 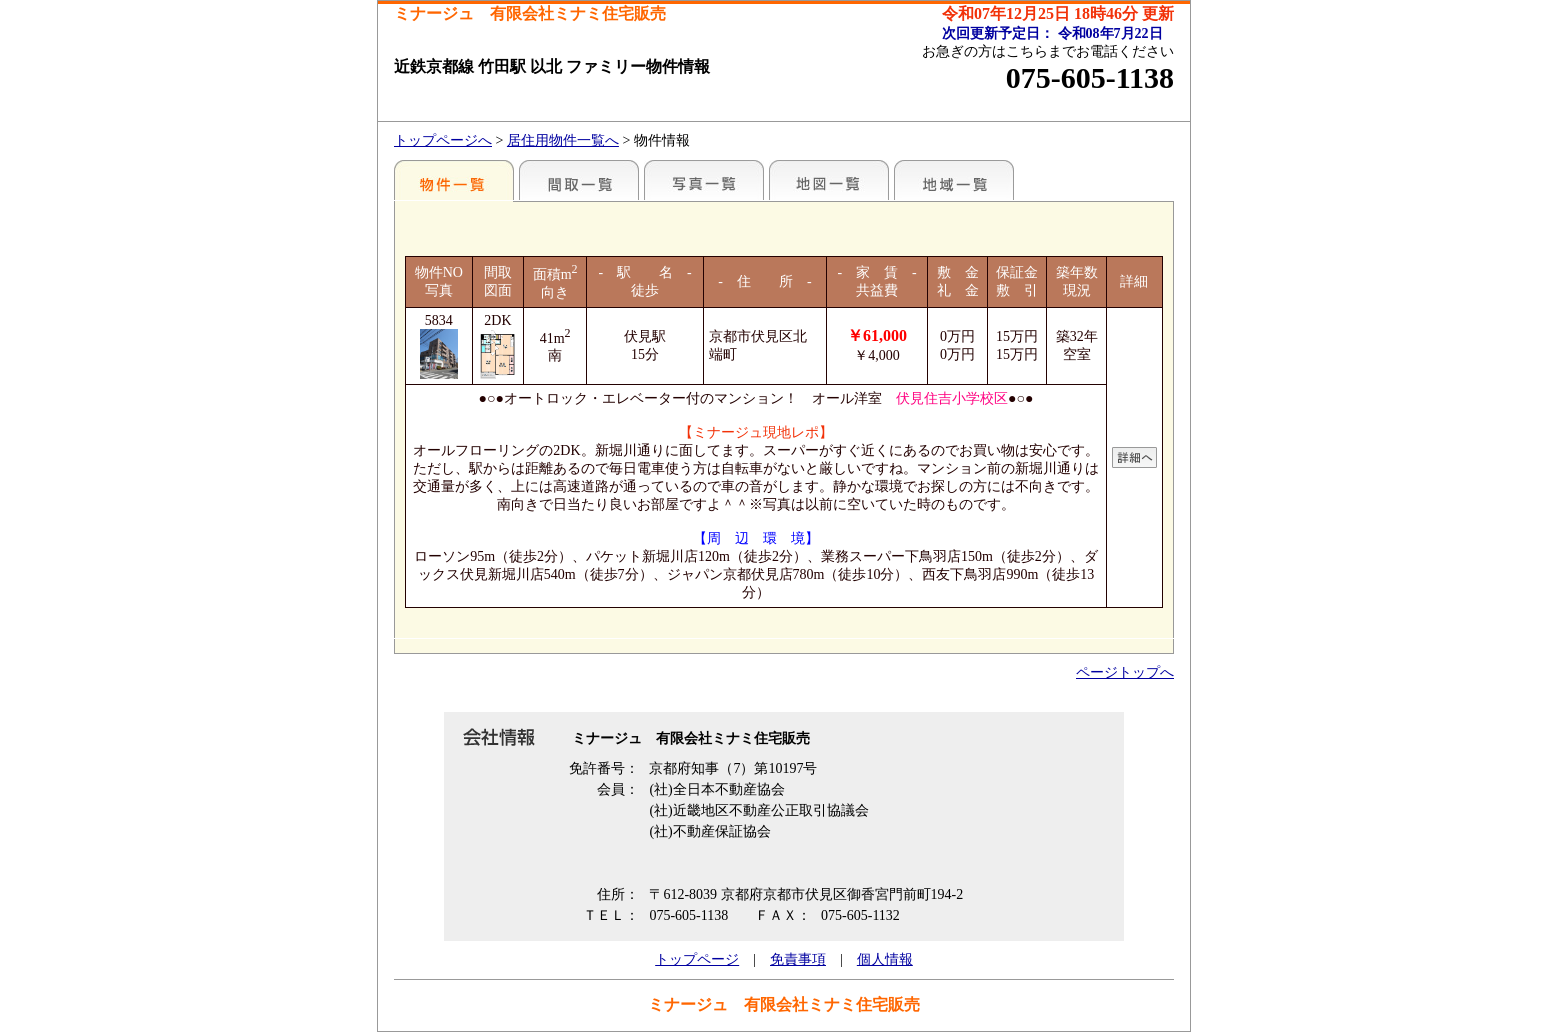 I want to click on 写真一覧, so click(x=704, y=180).